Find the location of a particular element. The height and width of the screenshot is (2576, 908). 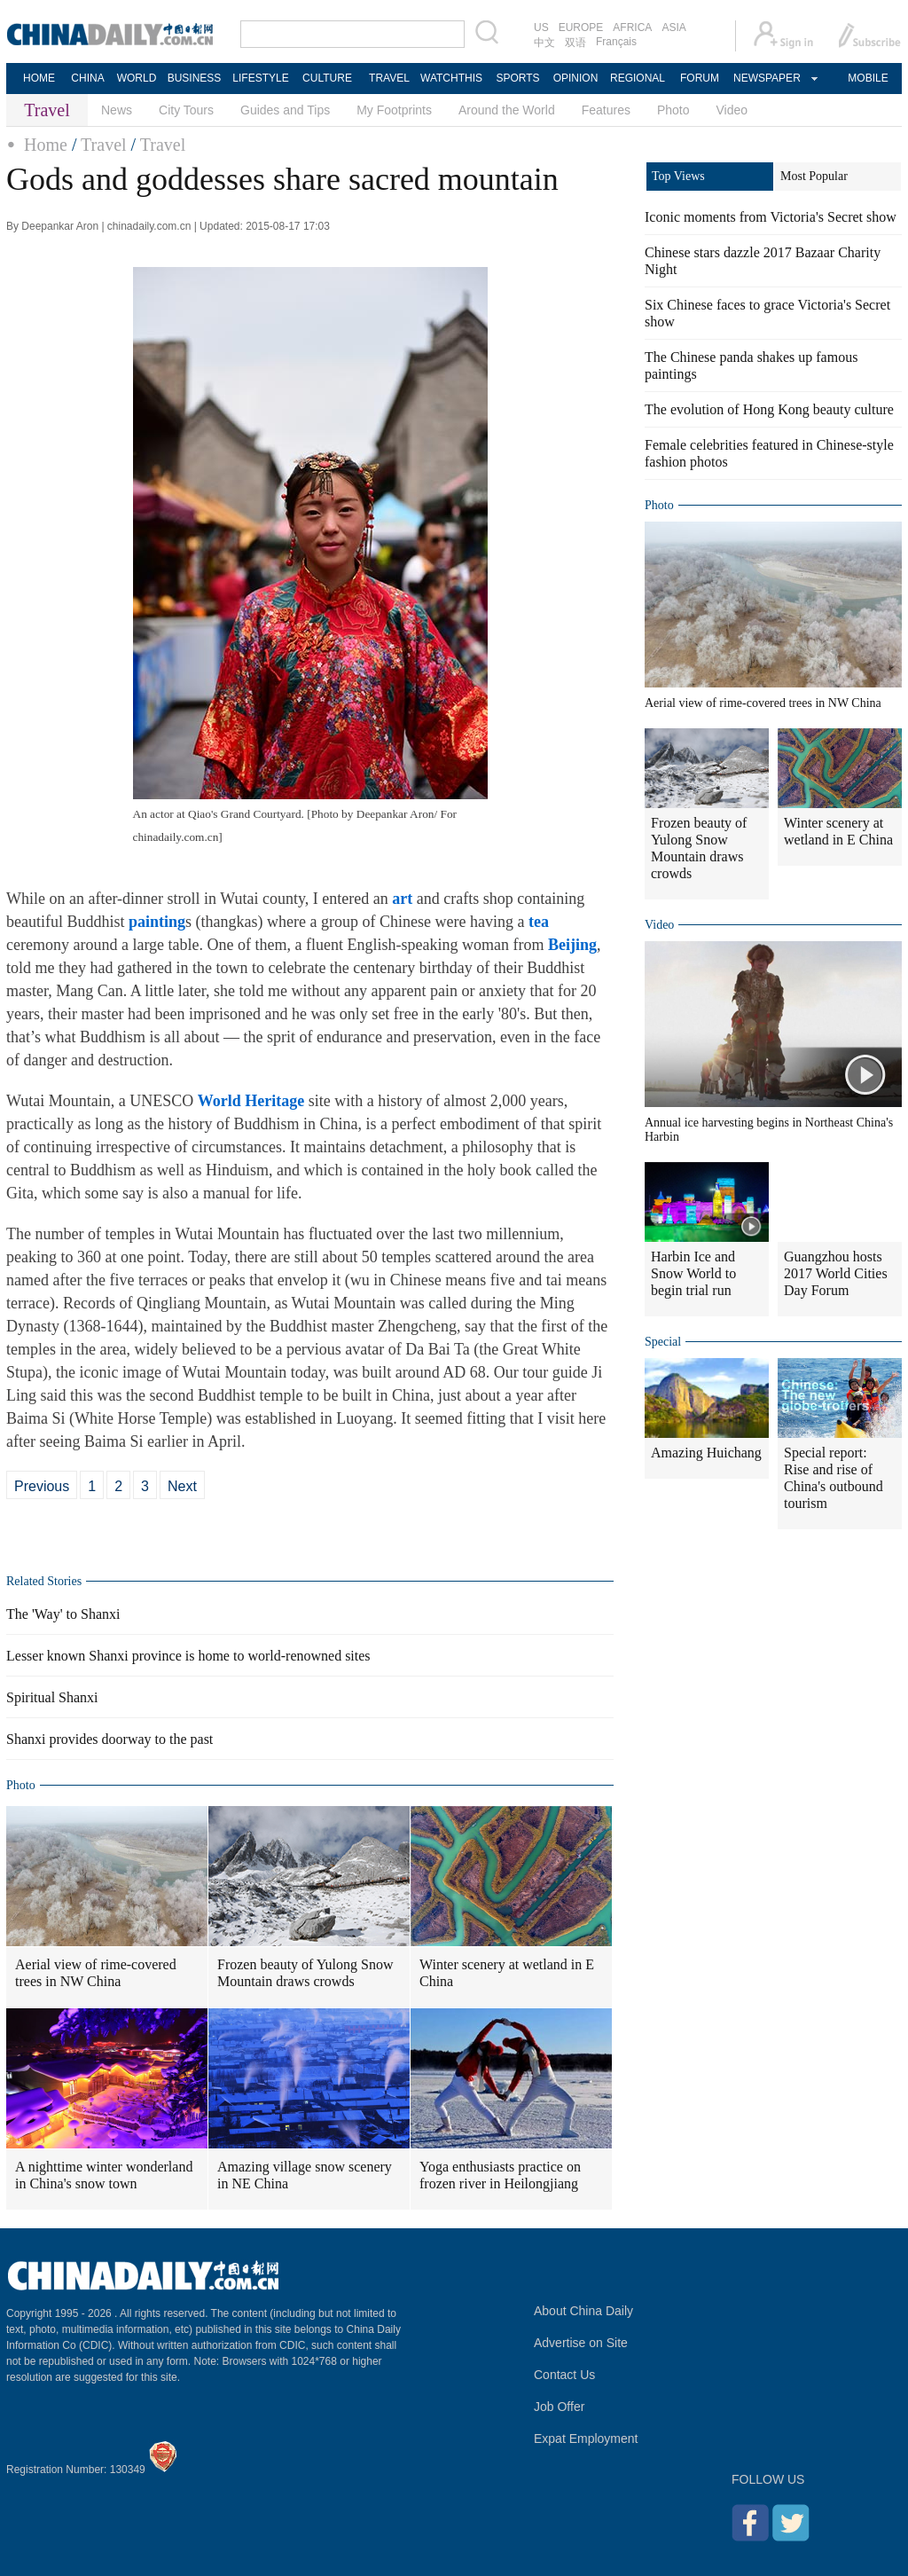

HOME is located at coordinates (39, 78).